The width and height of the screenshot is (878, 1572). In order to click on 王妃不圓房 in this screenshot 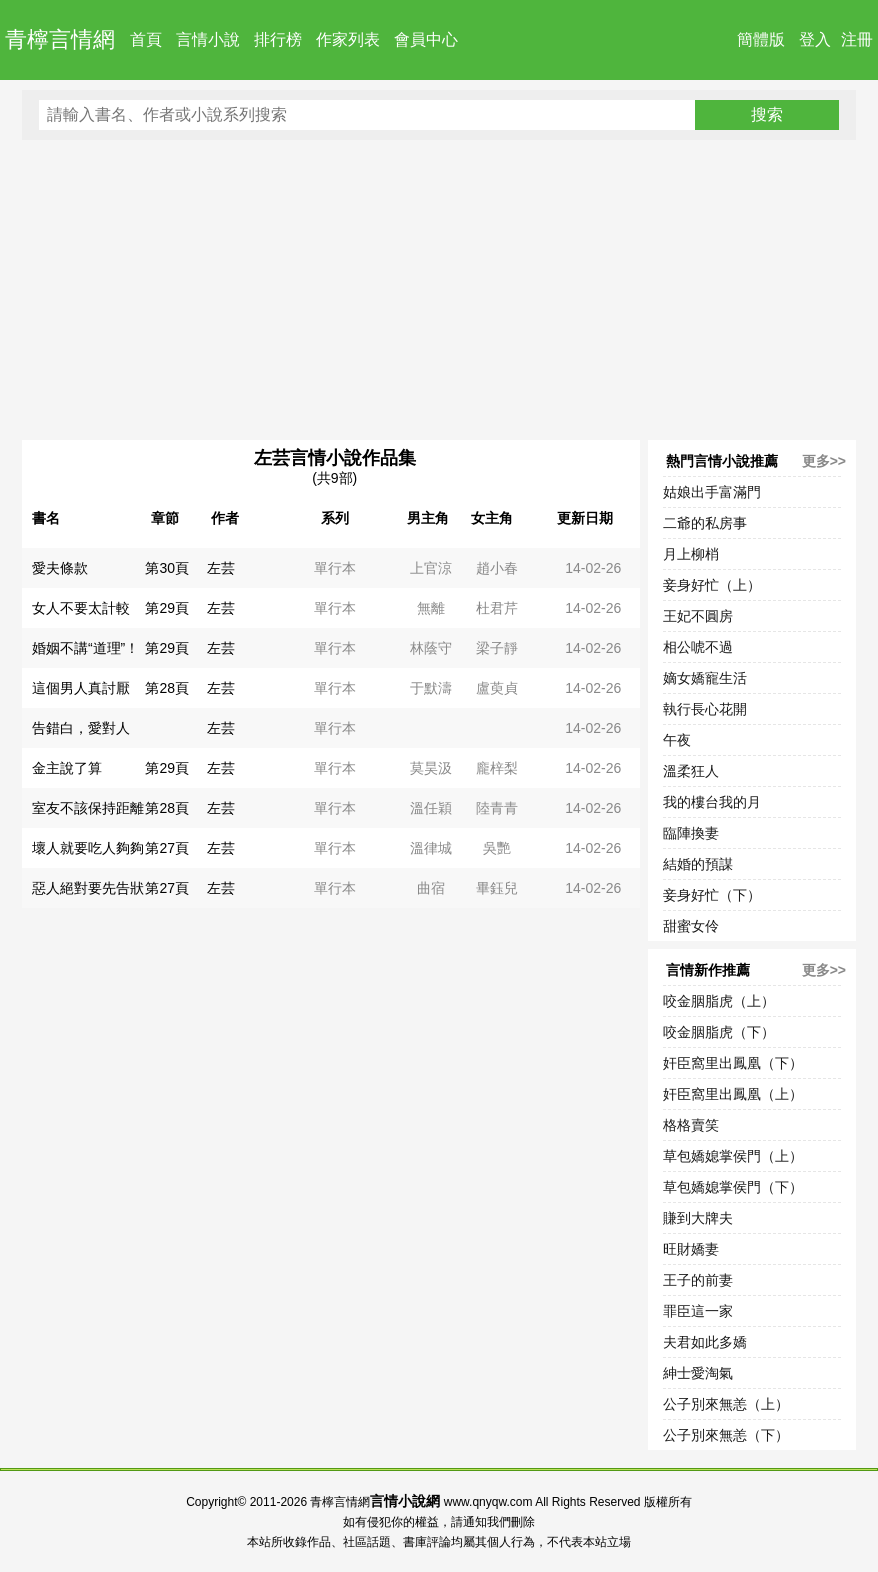, I will do `click(698, 616)`.